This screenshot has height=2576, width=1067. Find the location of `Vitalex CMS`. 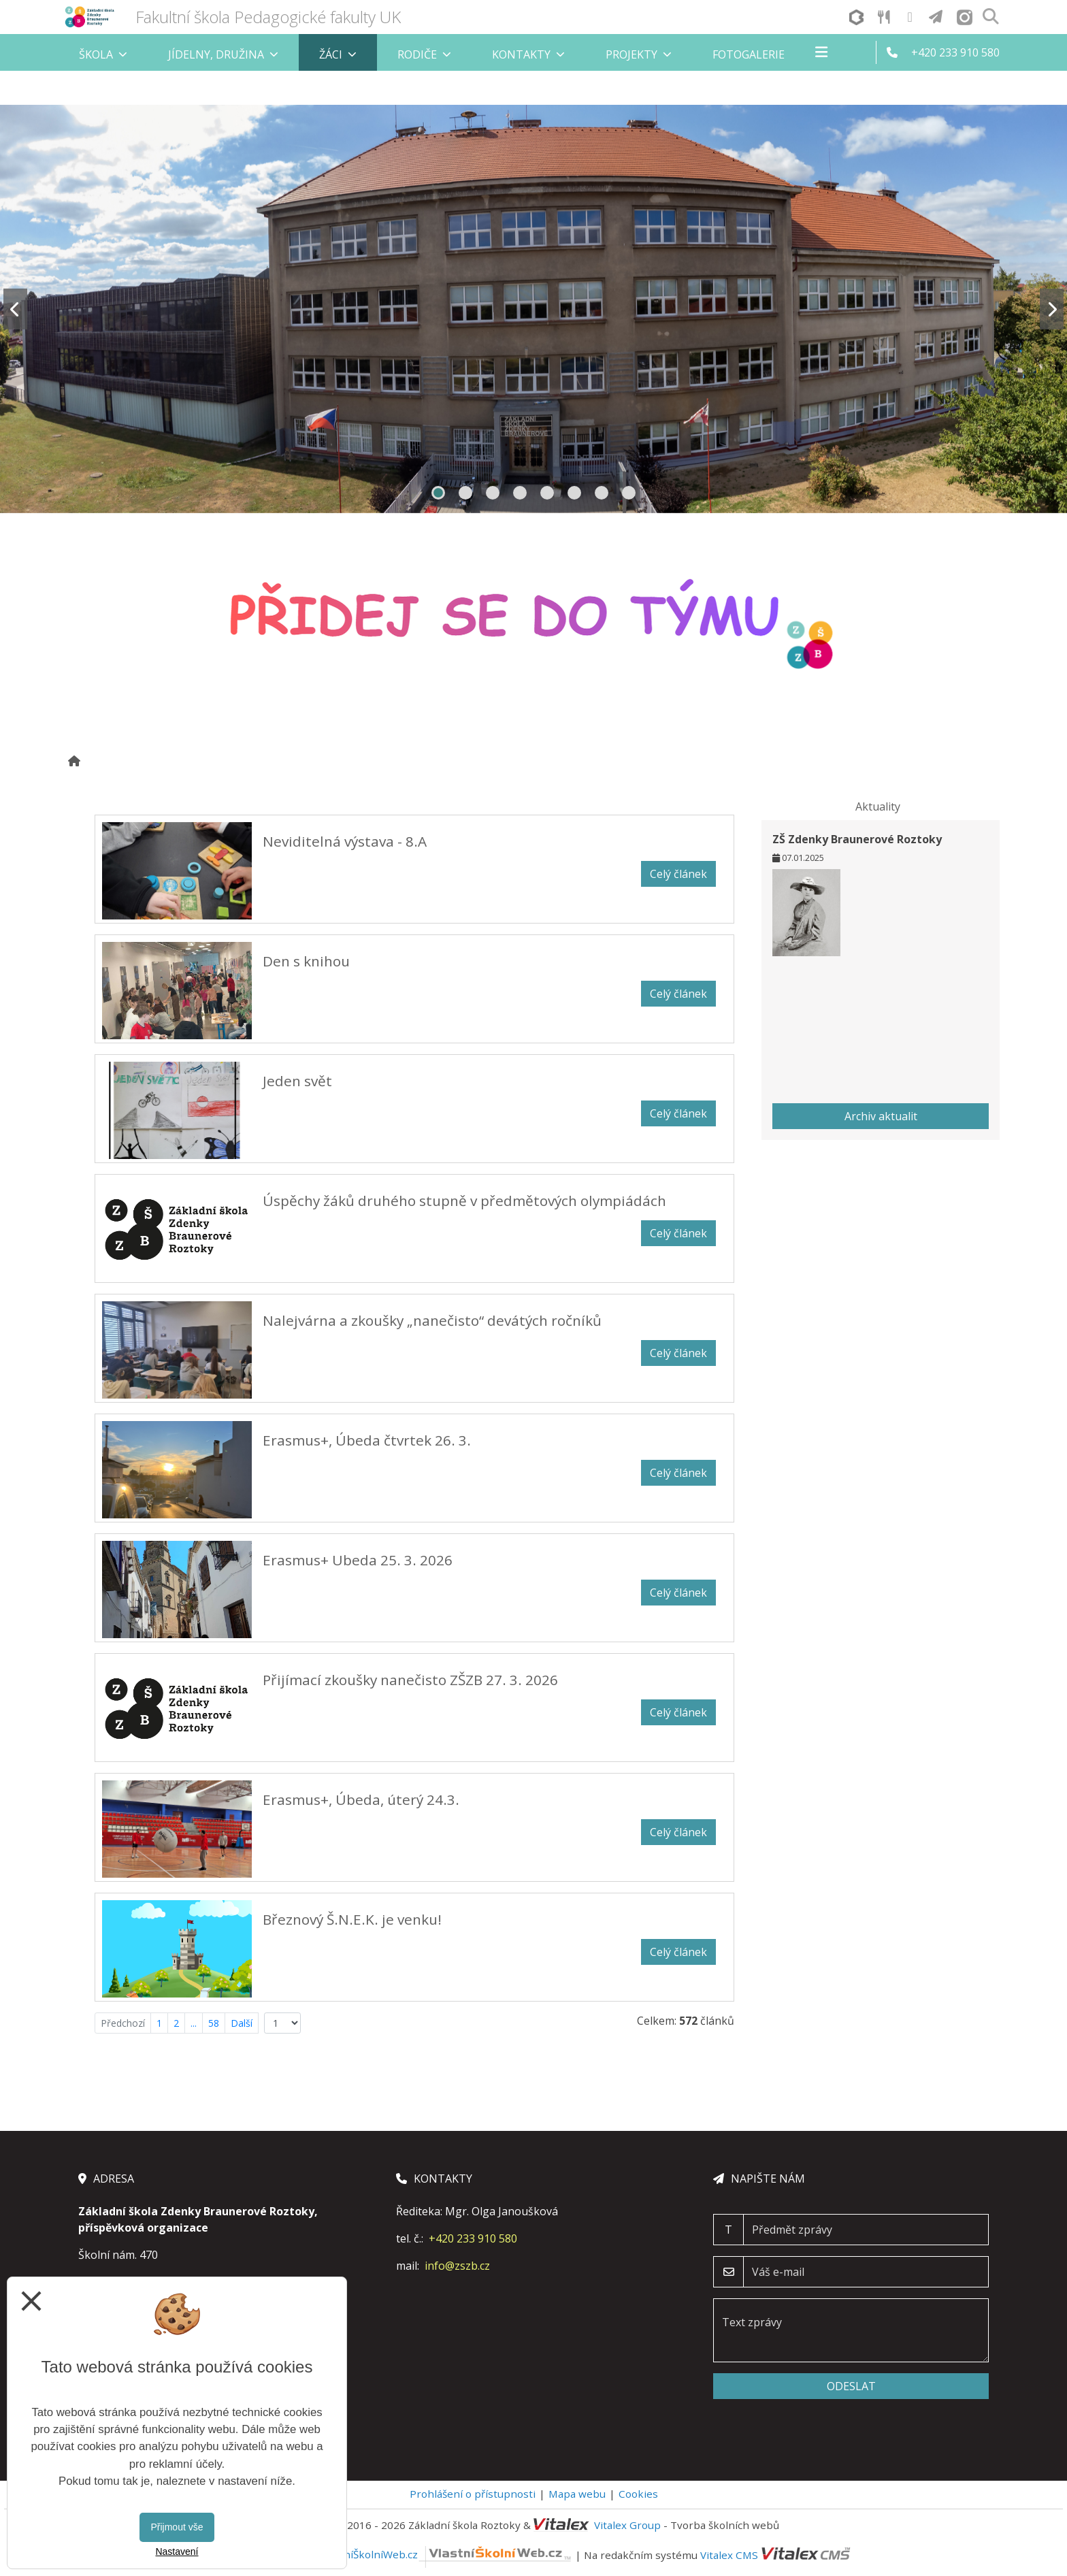

Vitalex CMS is located at coordinates (729, 2554).